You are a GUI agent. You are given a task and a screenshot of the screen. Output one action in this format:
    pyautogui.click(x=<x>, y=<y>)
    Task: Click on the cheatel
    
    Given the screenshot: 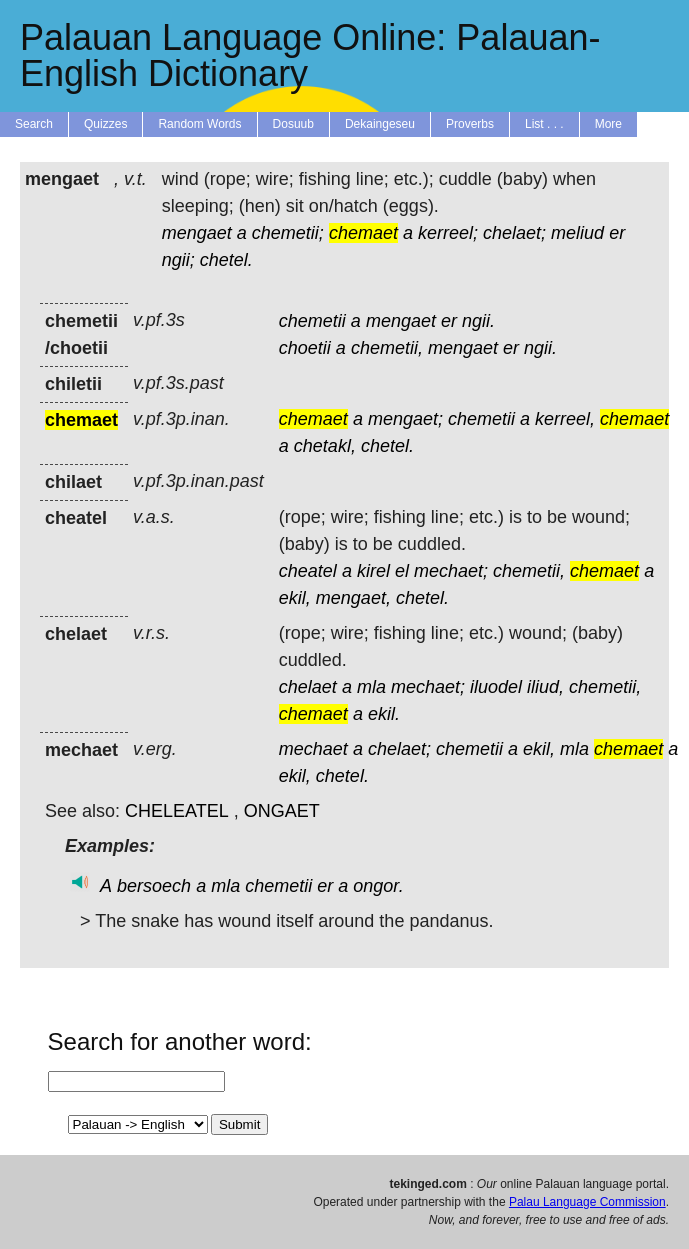 What is the action you would take?
    pyautogui.click(x=308, y=571)
    